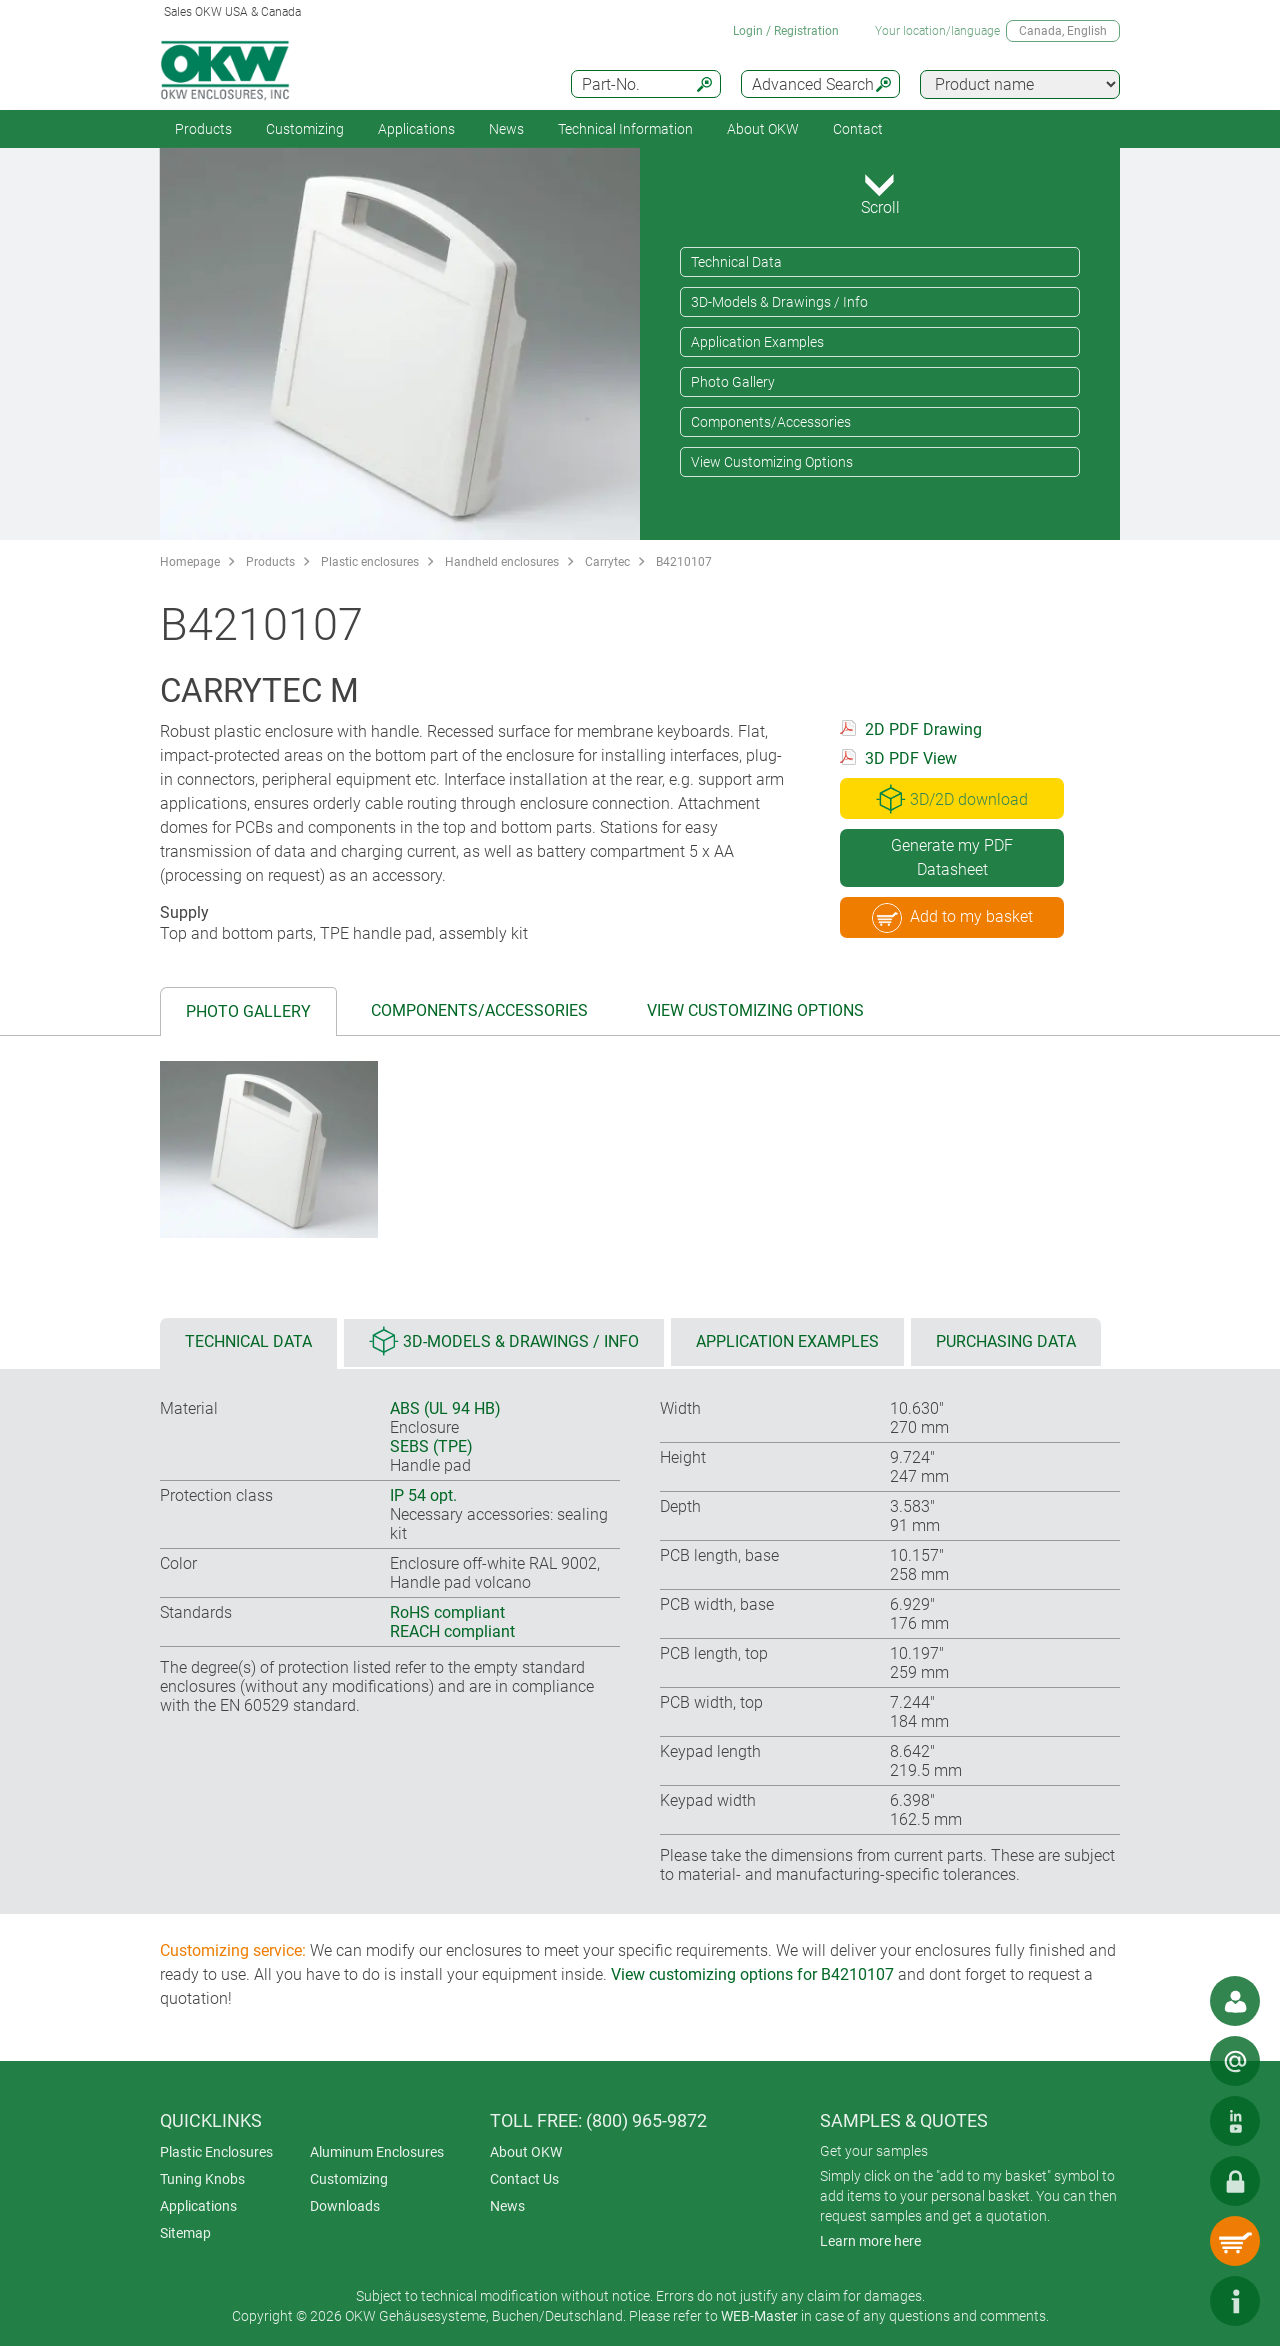  I want to click on Application Examples, so click(757, 342).